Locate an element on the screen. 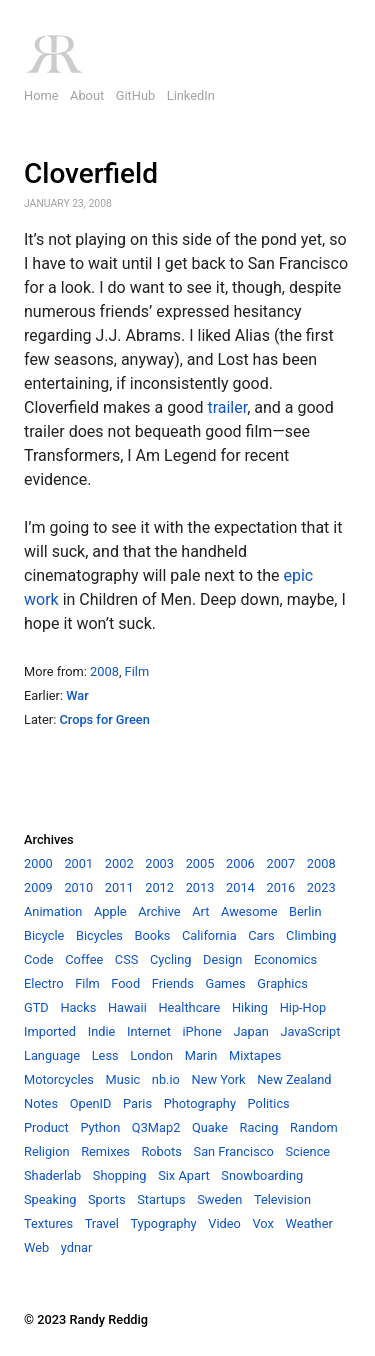 This screenshot has width=375, height=1356. Language is located at coordinates (52, 1055).